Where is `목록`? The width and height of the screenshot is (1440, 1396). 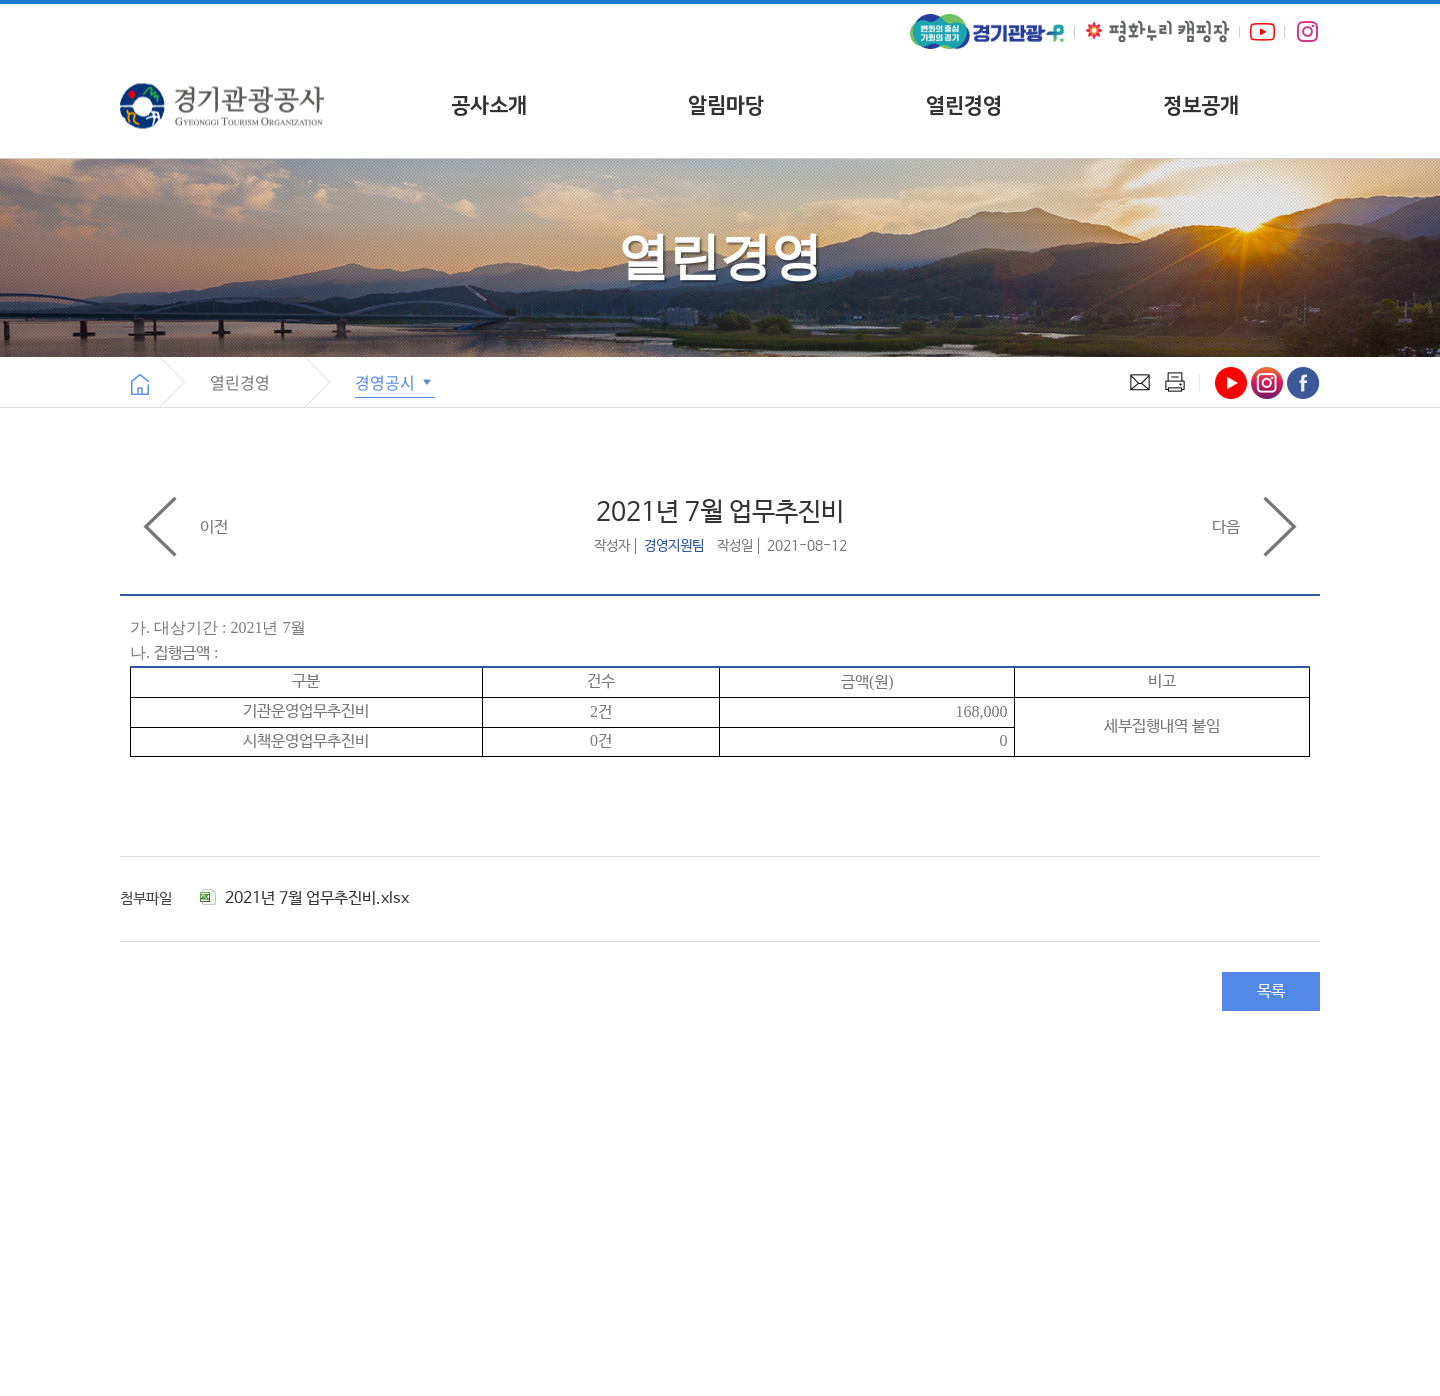 목록 is located at coordinates (1271, 991).